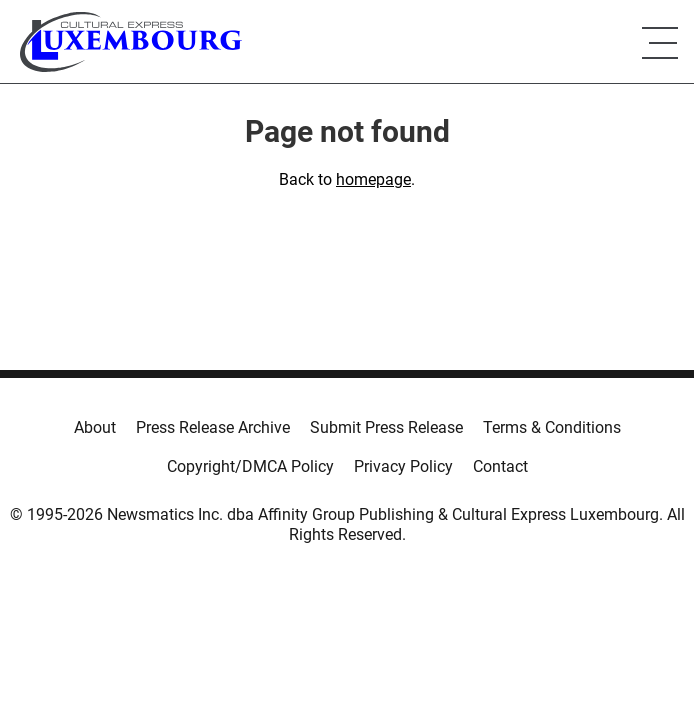  I want to click on Submit Press Release, so click(386, 427).